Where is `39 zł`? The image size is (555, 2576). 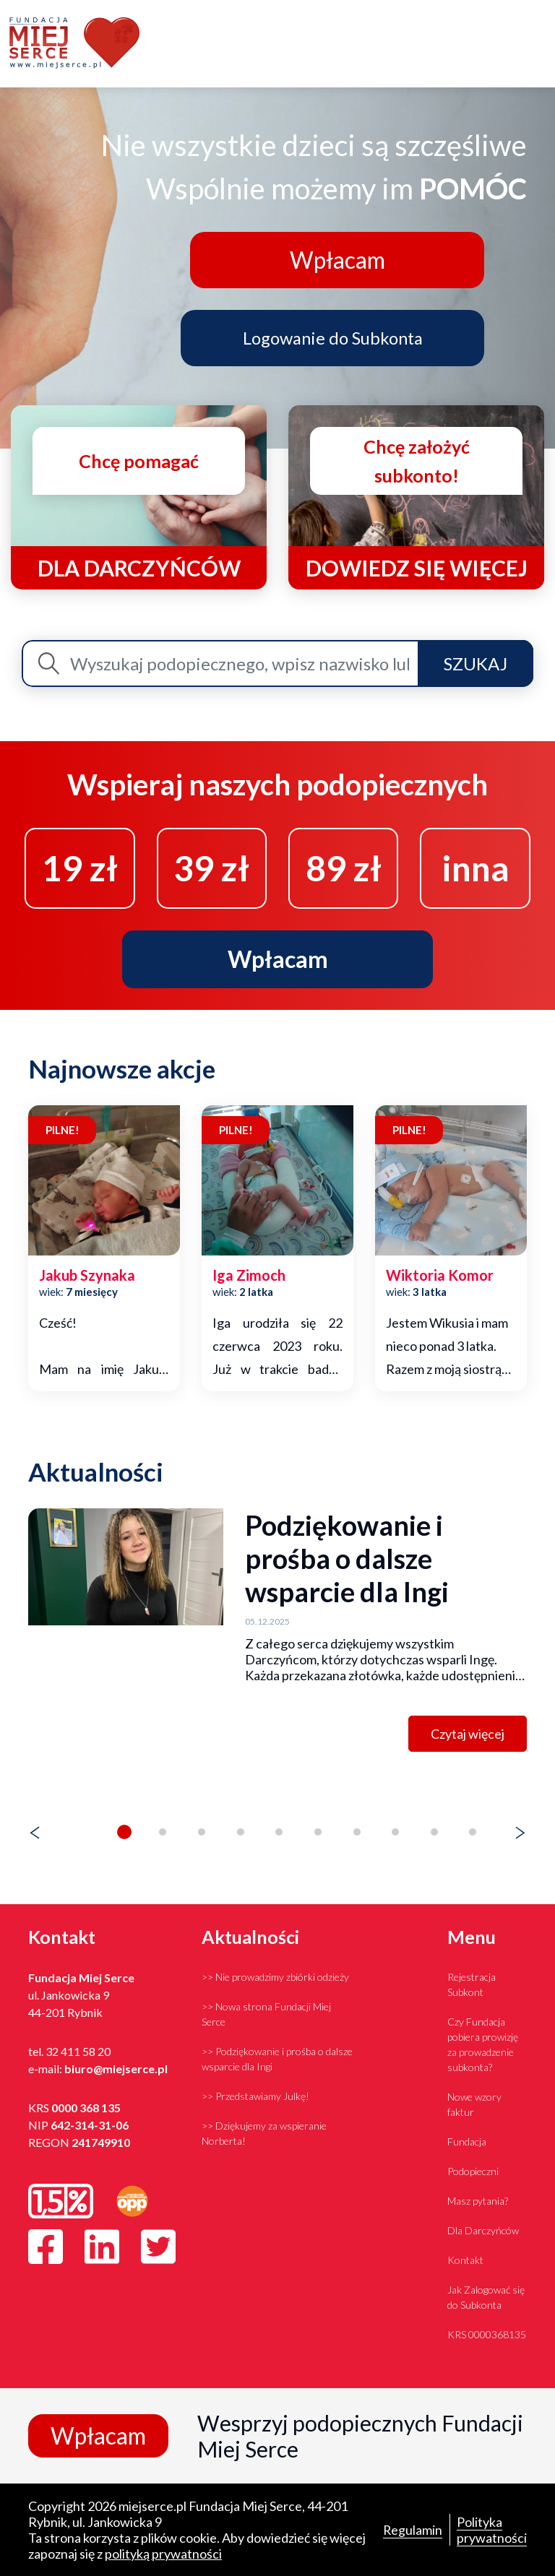 39 zł is located at coordinates (211, 867).